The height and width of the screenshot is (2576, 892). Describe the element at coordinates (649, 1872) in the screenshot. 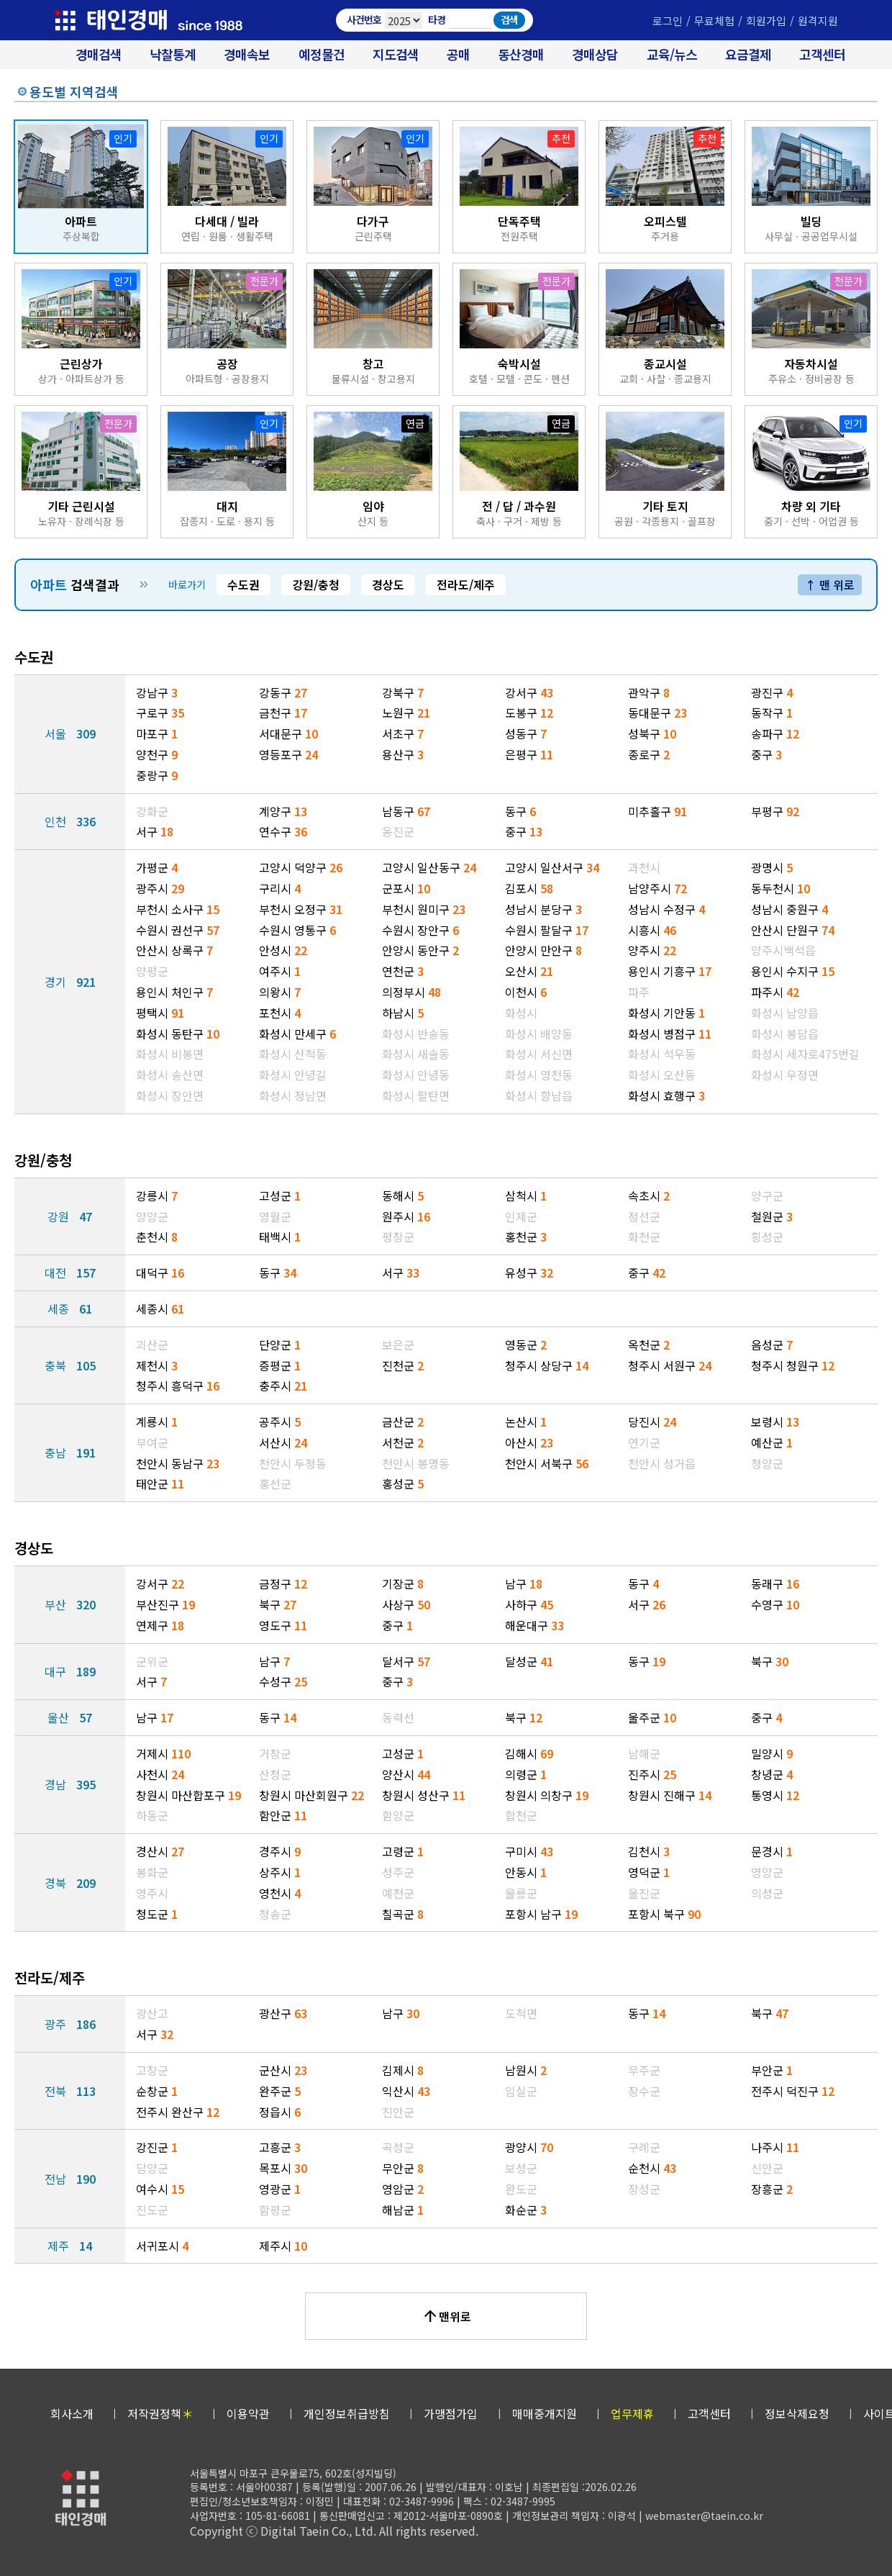

I see `영덕군` at that location.